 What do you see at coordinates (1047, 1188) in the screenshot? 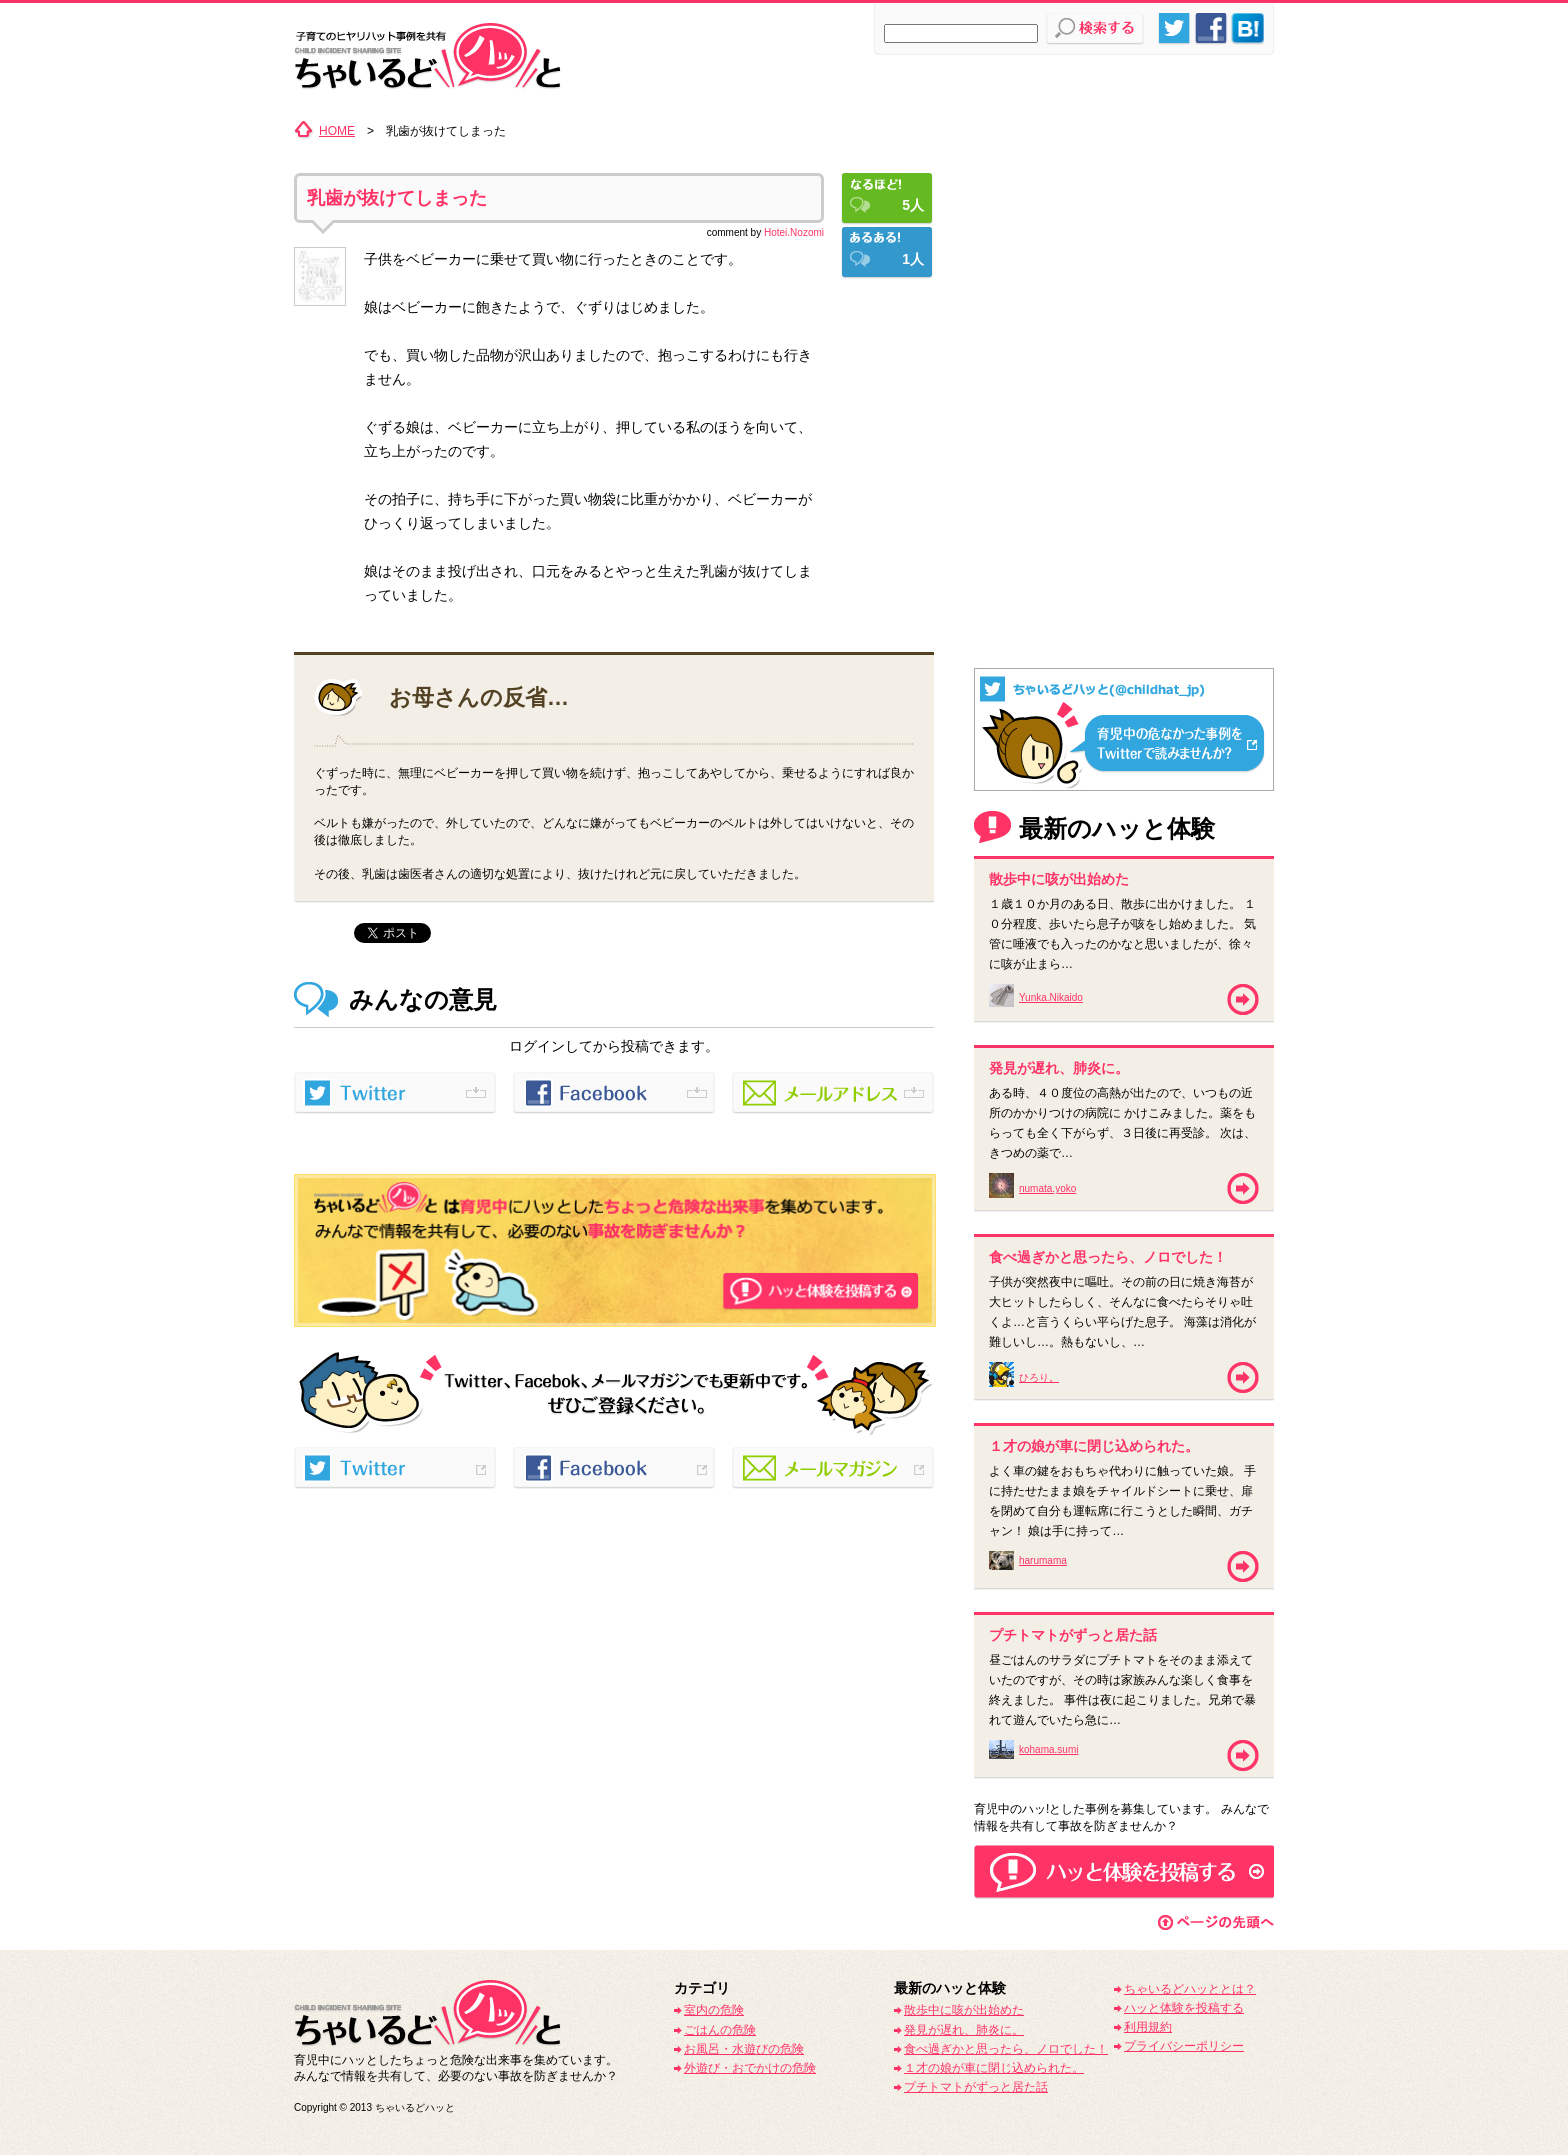
I see `numata.yoko` at bounding box center [1047, 1188].